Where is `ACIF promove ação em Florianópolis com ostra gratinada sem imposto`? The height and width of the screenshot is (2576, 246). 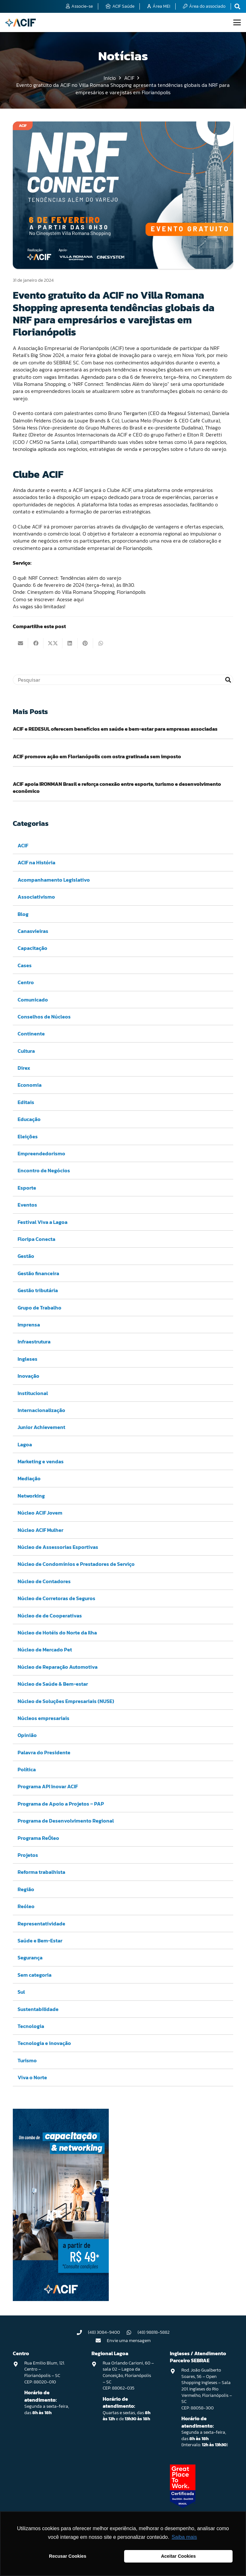
ACIF promove ação em Florianópolis com ostra gratinada sem imposto is located at coordinates (97, 756).